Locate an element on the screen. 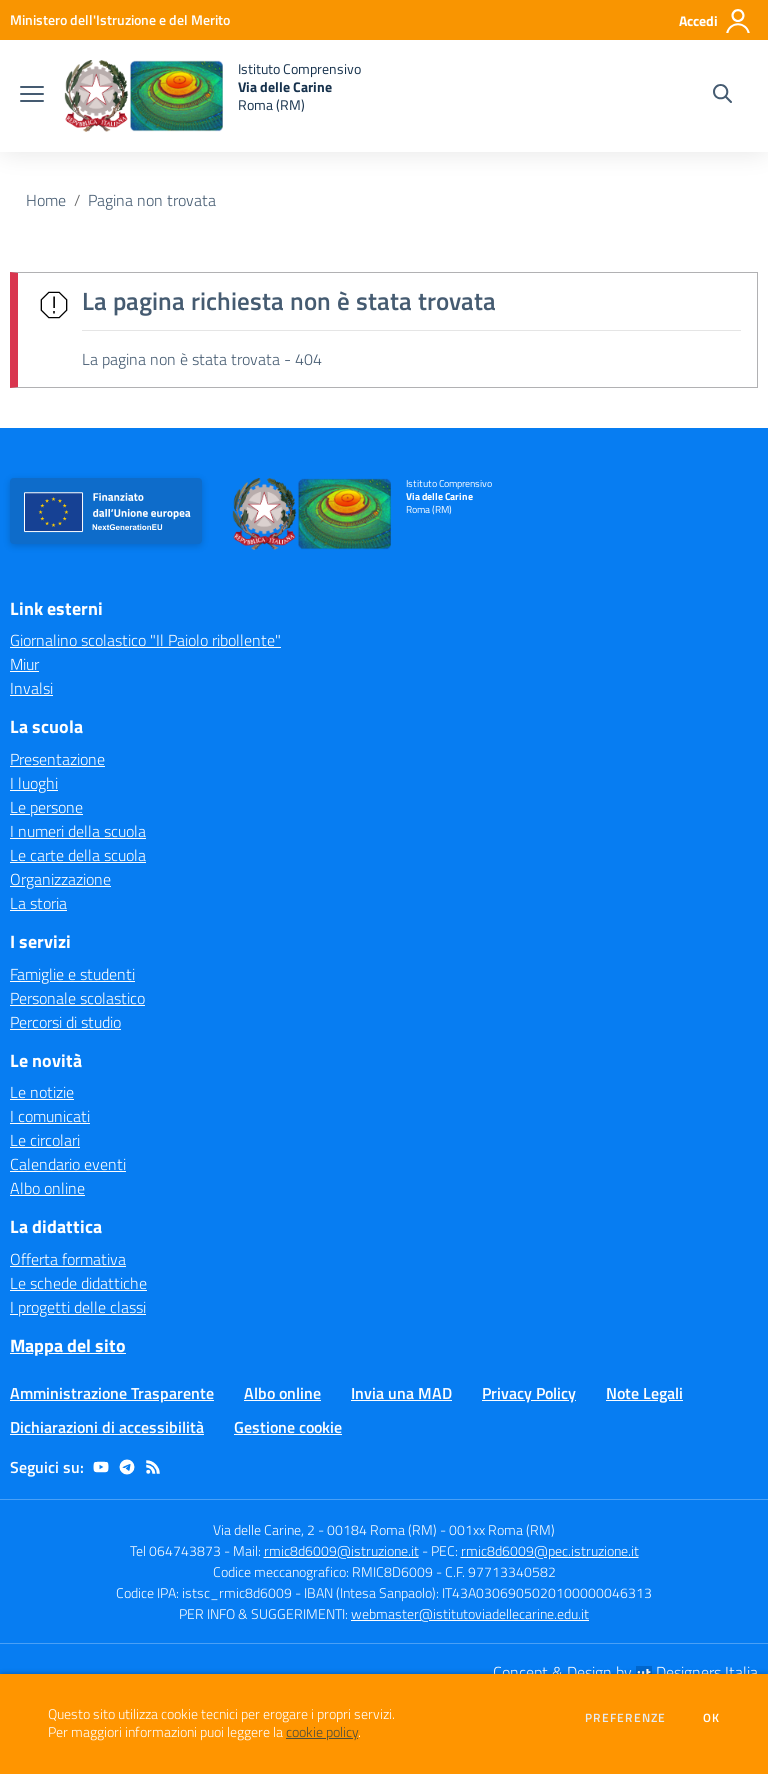  [Ministero dell'Istruzione e del Merito - Collegamento esterno - Apre su nuova scheda] is located at coordinates (120, 19).